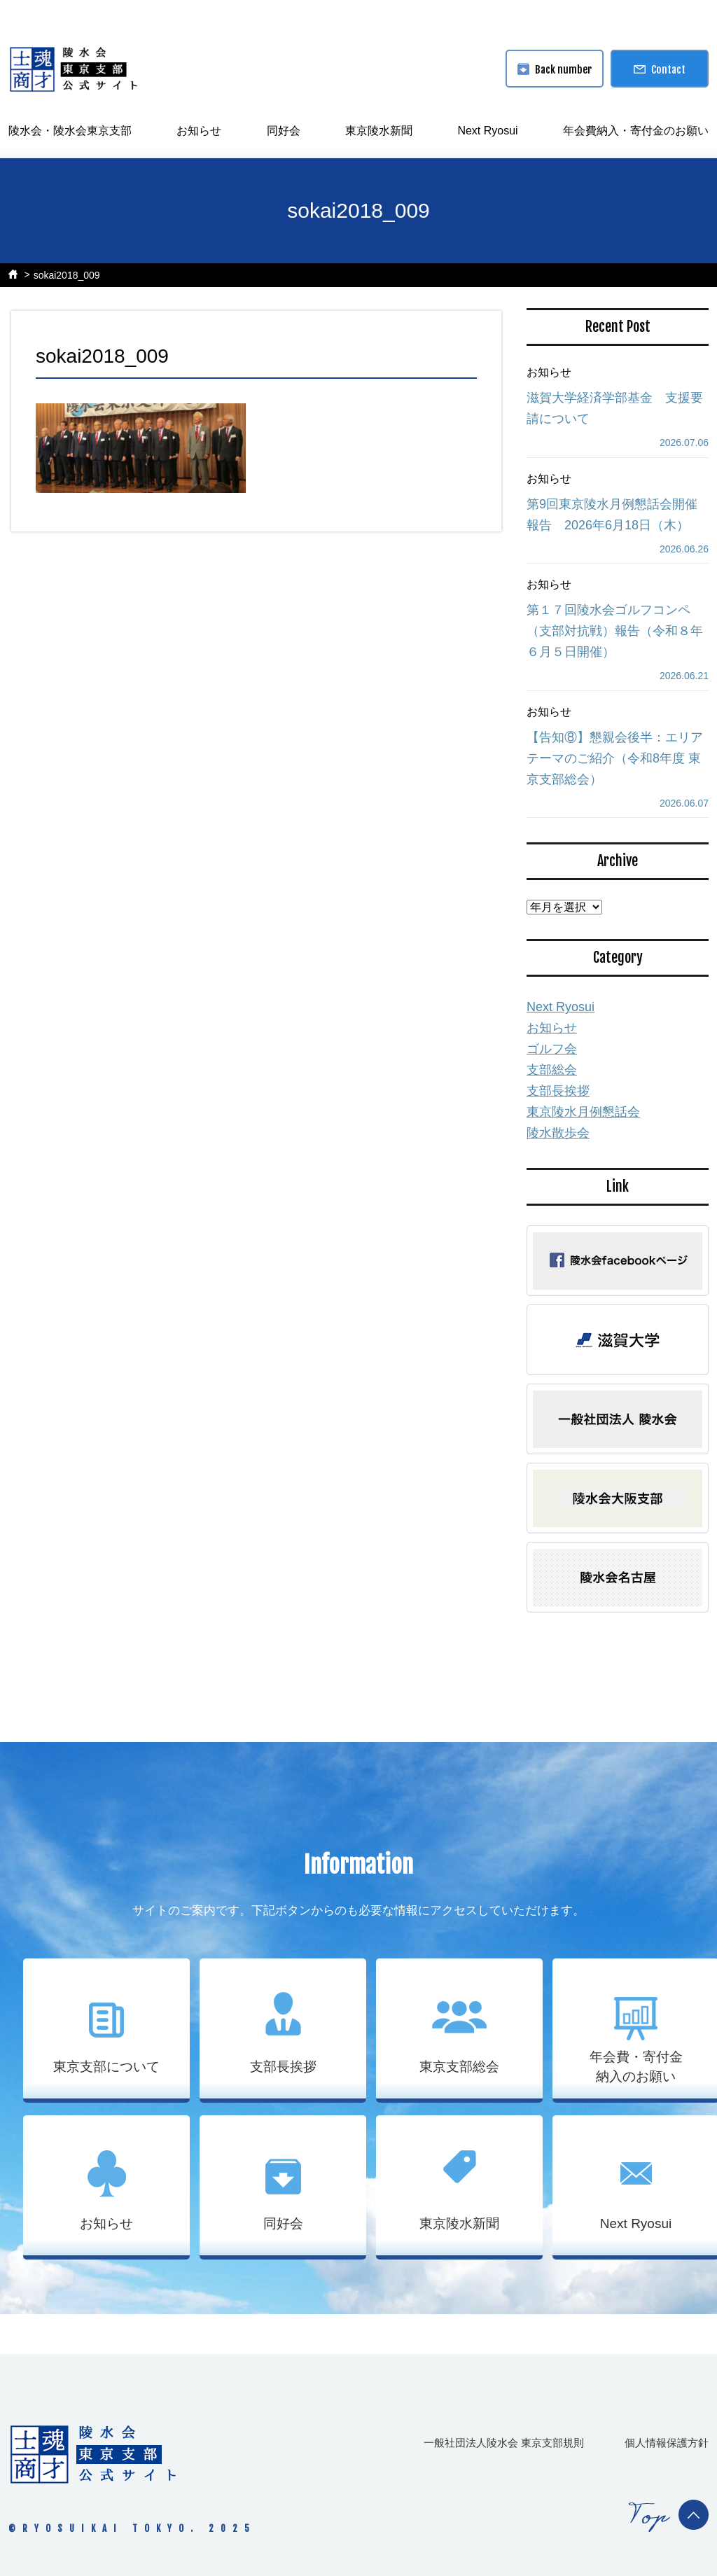 Image resolution: width=717 pixels, height=2576 pixels. I want to click on 個人情報保護方針, so click(667, 2443).